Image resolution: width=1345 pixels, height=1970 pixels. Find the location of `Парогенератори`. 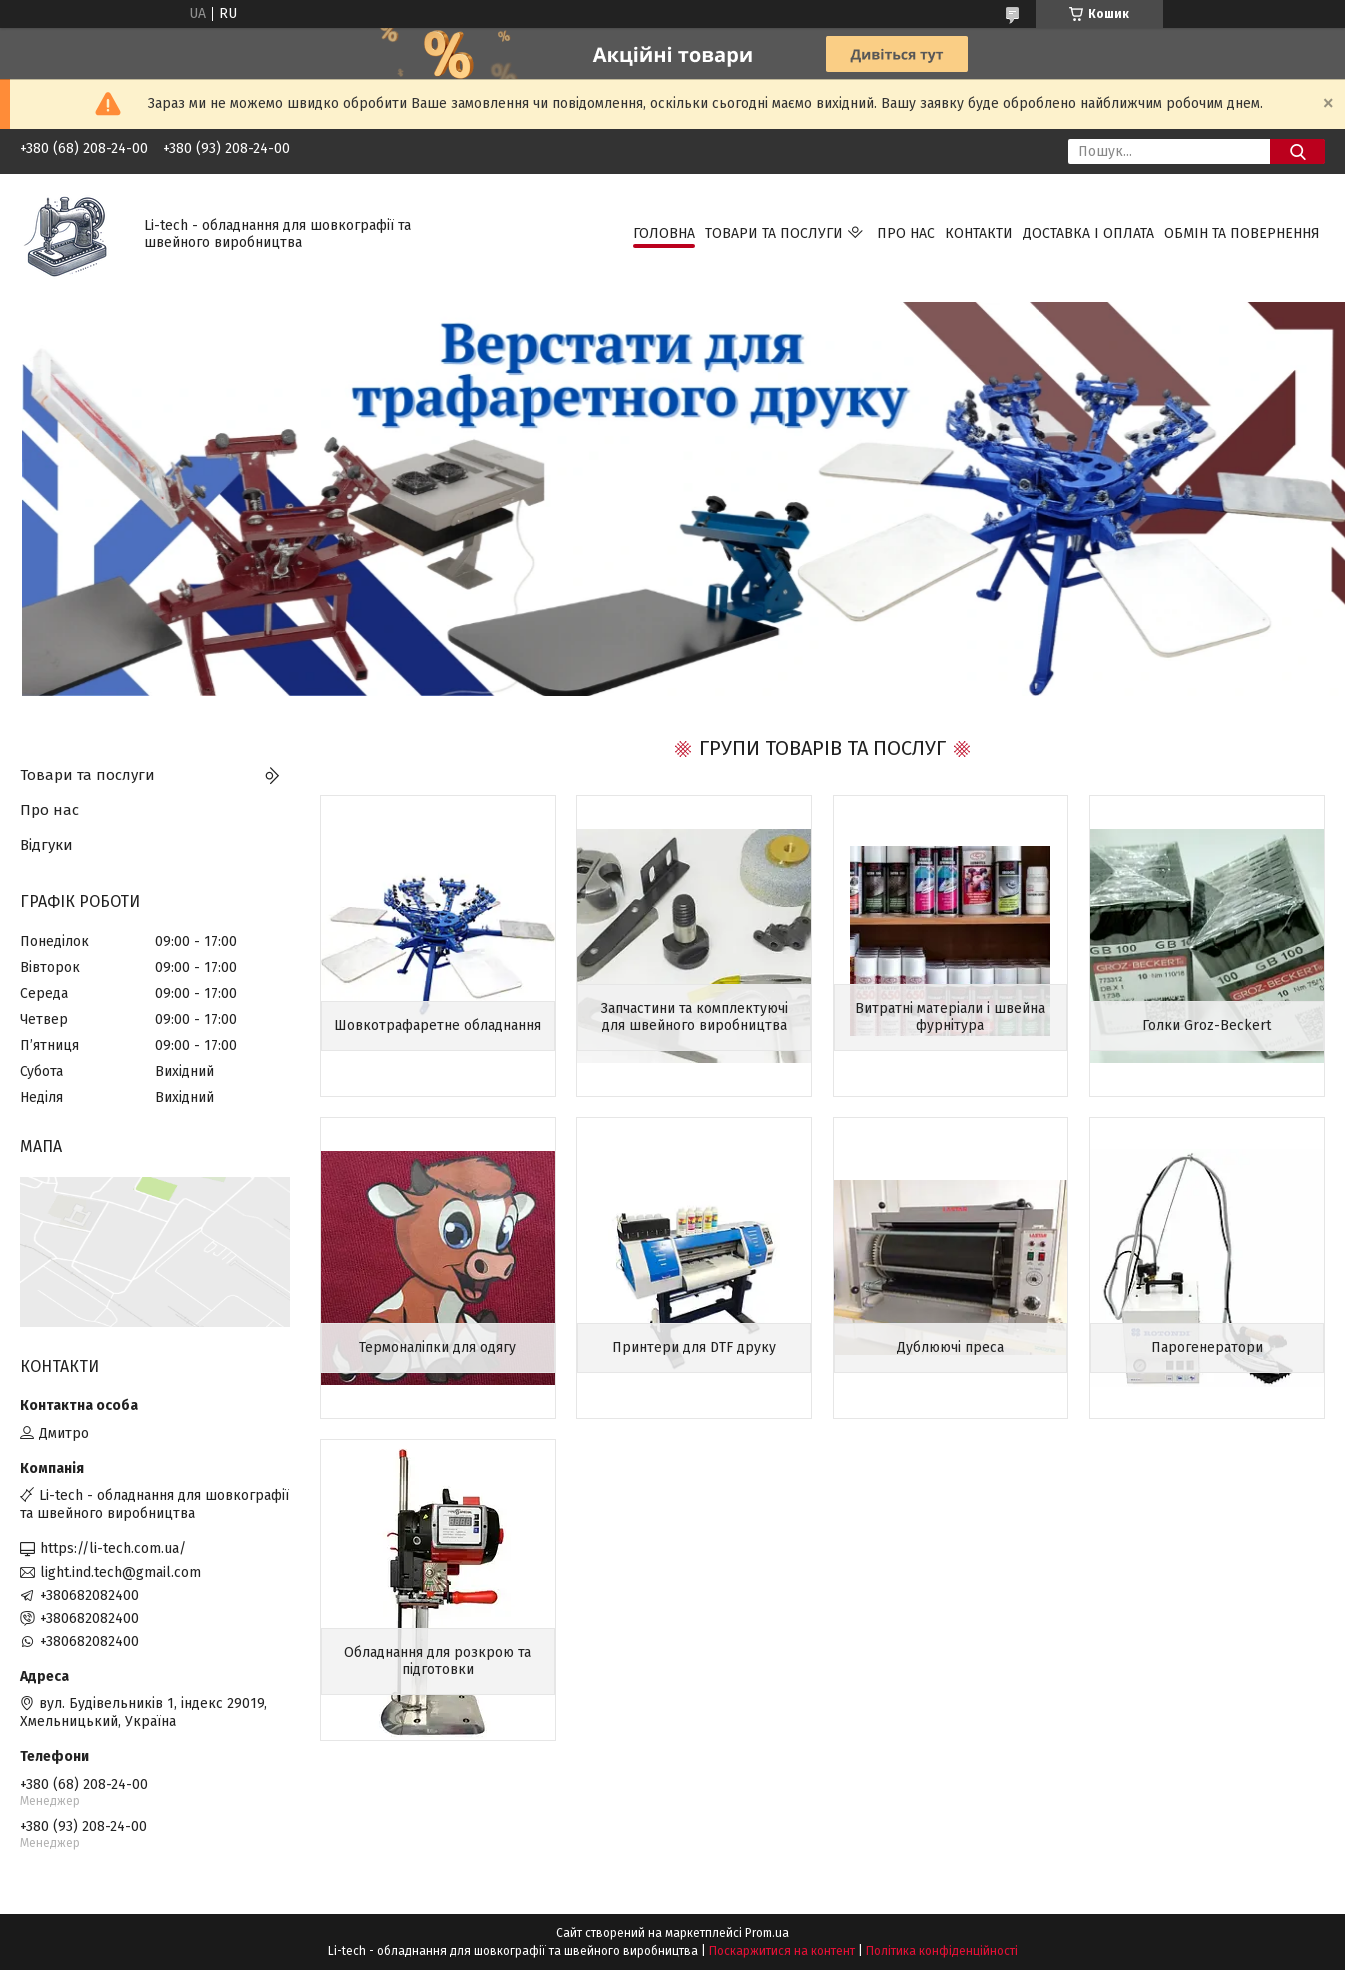

Парогенератори is located at coordinates (1207, 1347).